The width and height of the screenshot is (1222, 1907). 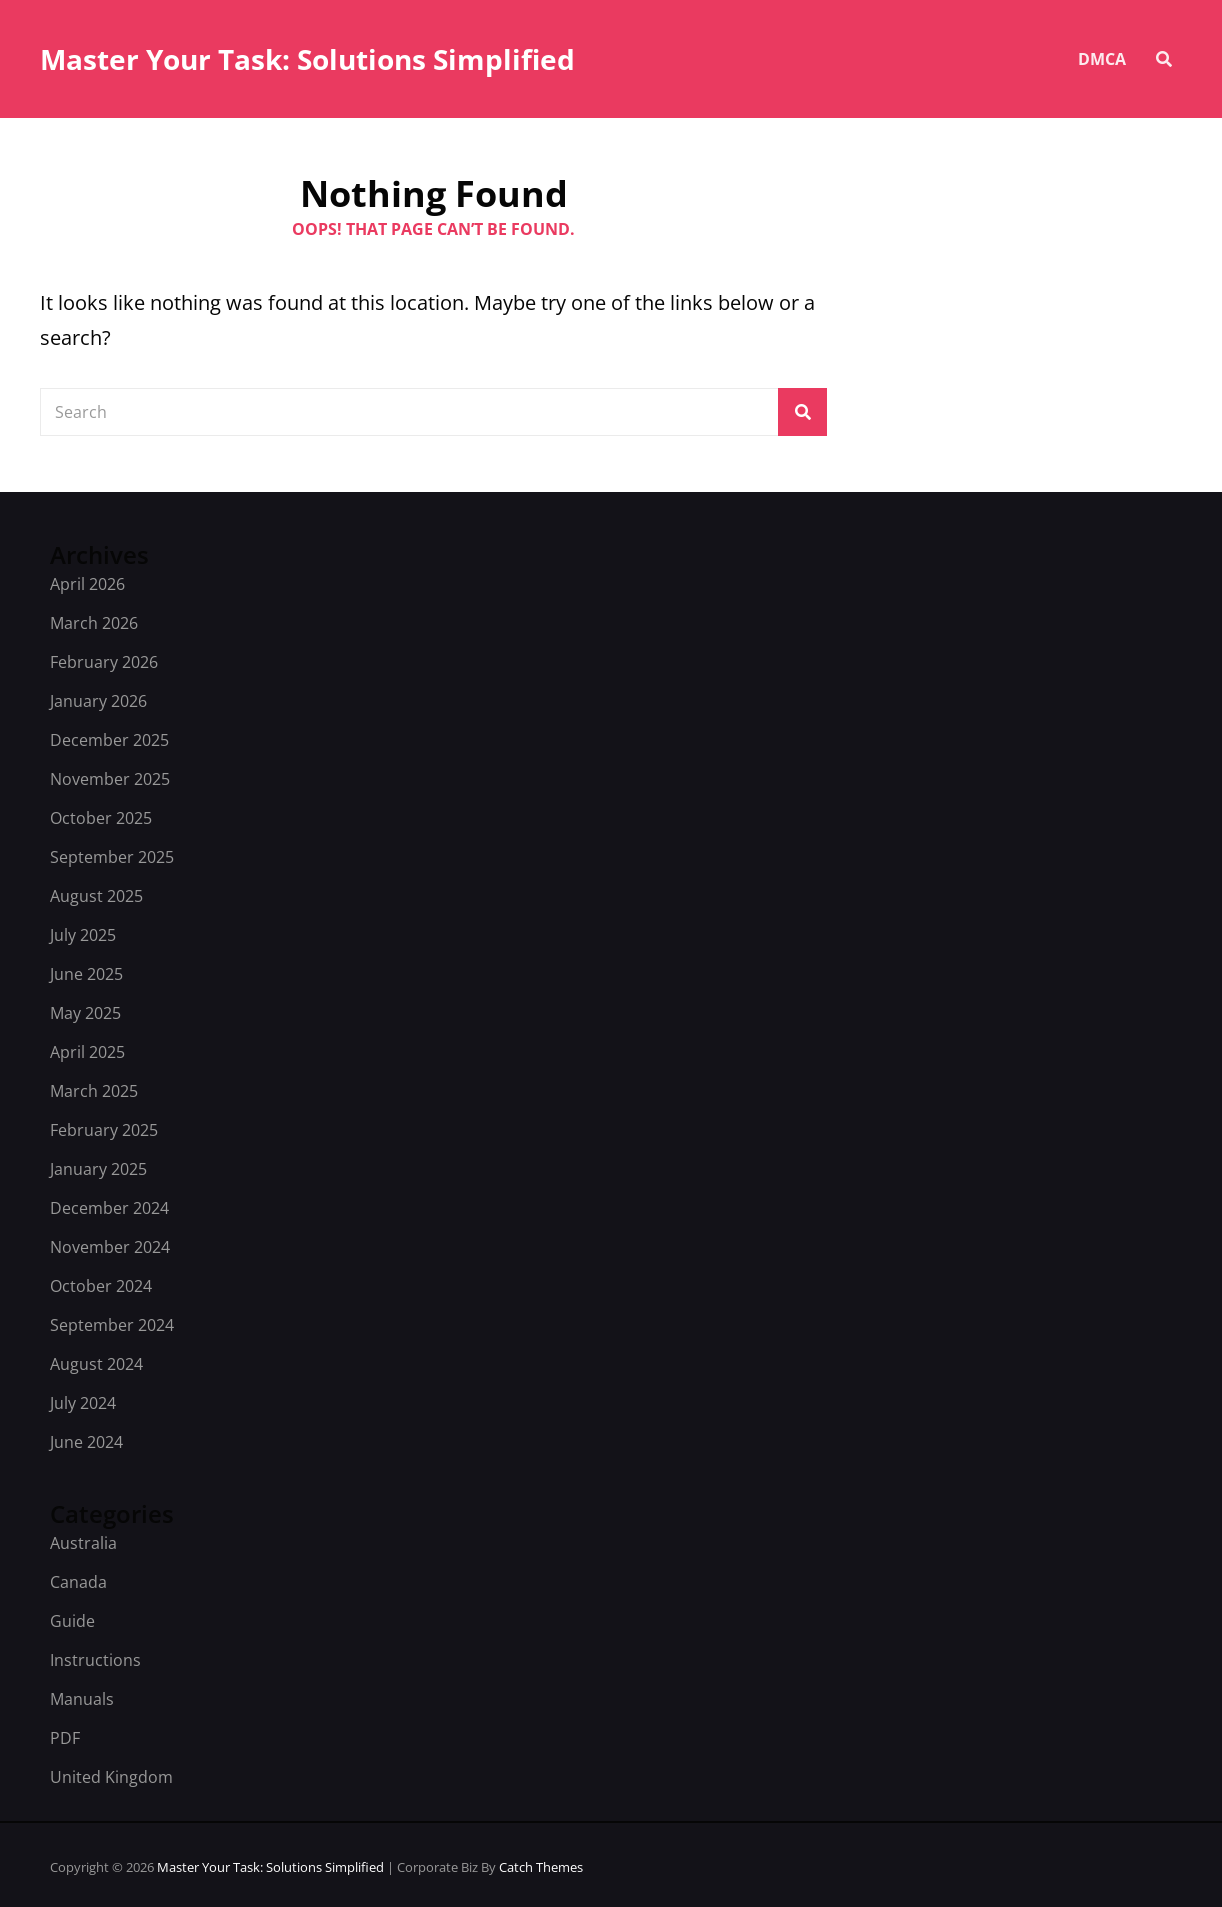 What do you see at coordinates (101, 818) in the screenshot?
I see `October 2025` at bounding box center [101, 818].